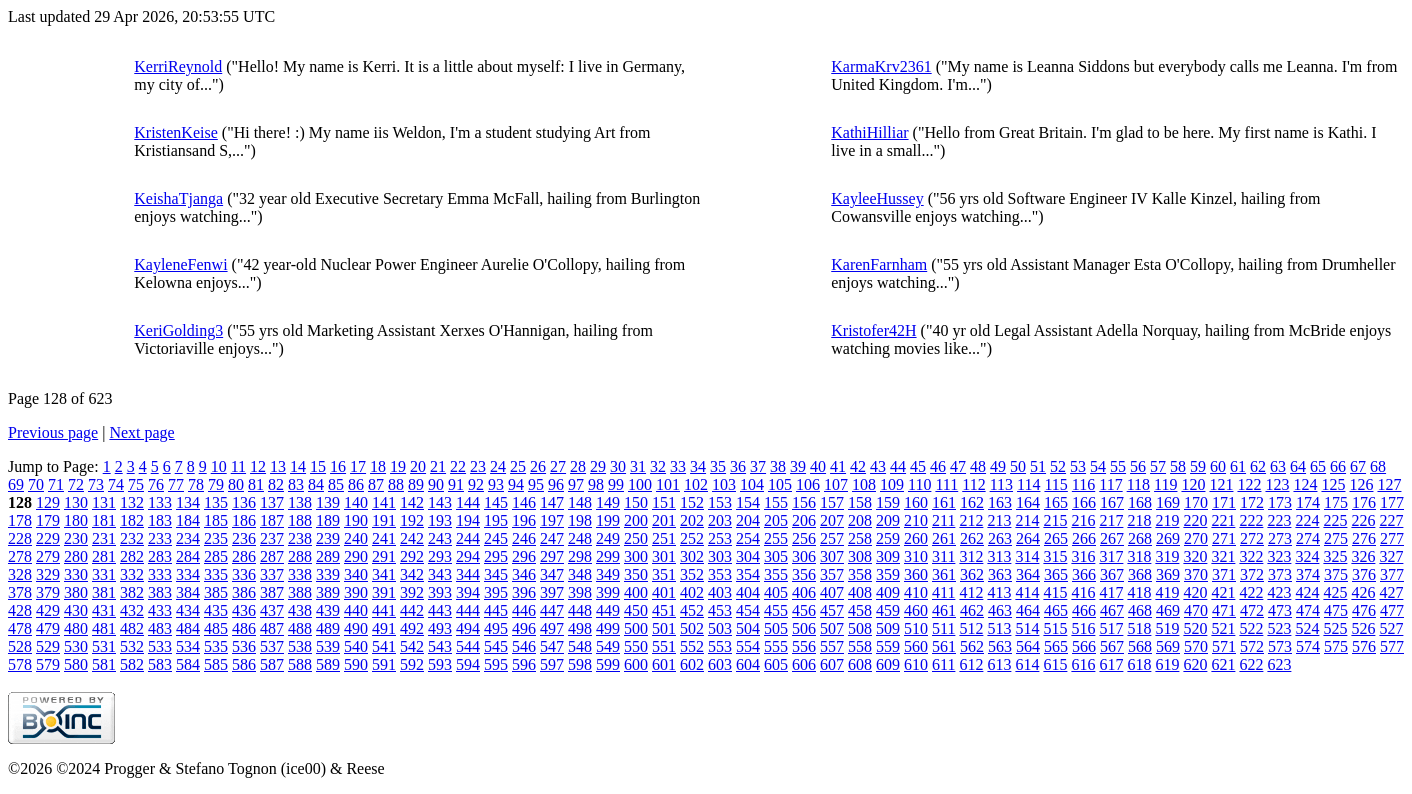  What do you see at coordinates (384, 574) in the screenshot?
I see `341` at bounding box center [384, 574].